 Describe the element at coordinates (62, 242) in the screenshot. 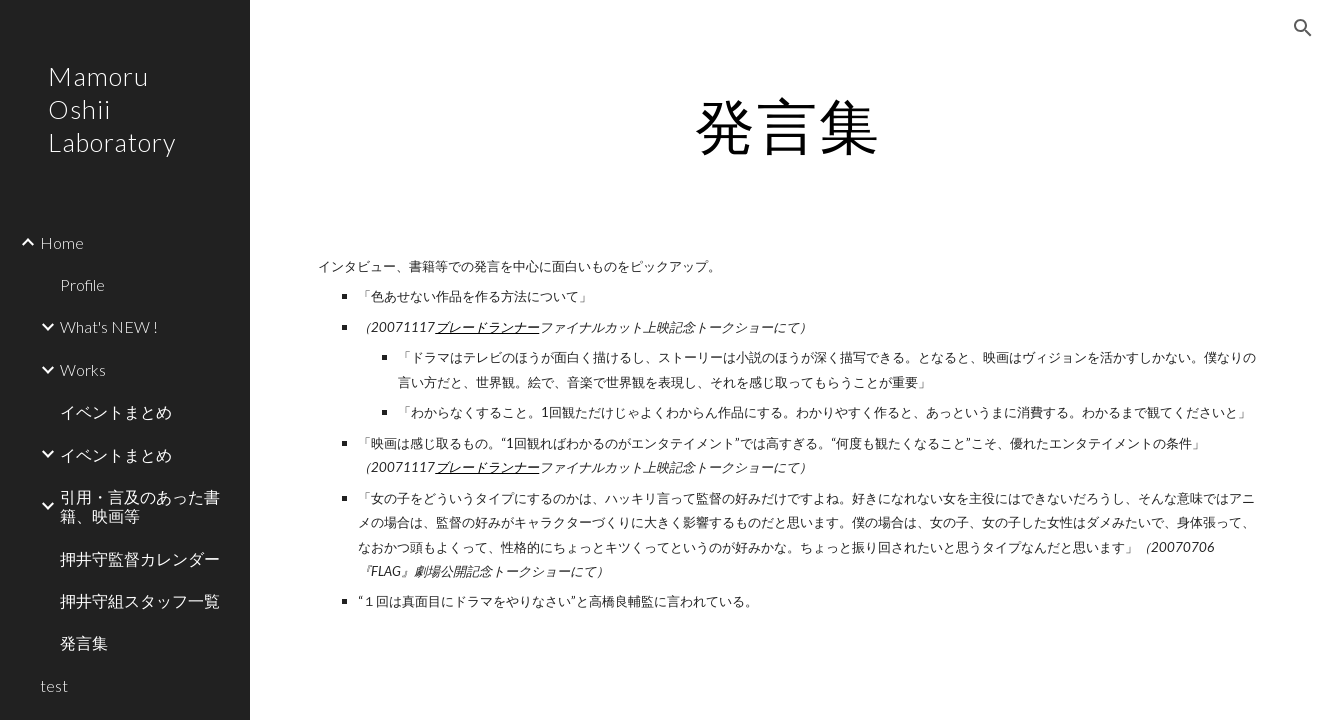

I see `Home [link]` at that location.